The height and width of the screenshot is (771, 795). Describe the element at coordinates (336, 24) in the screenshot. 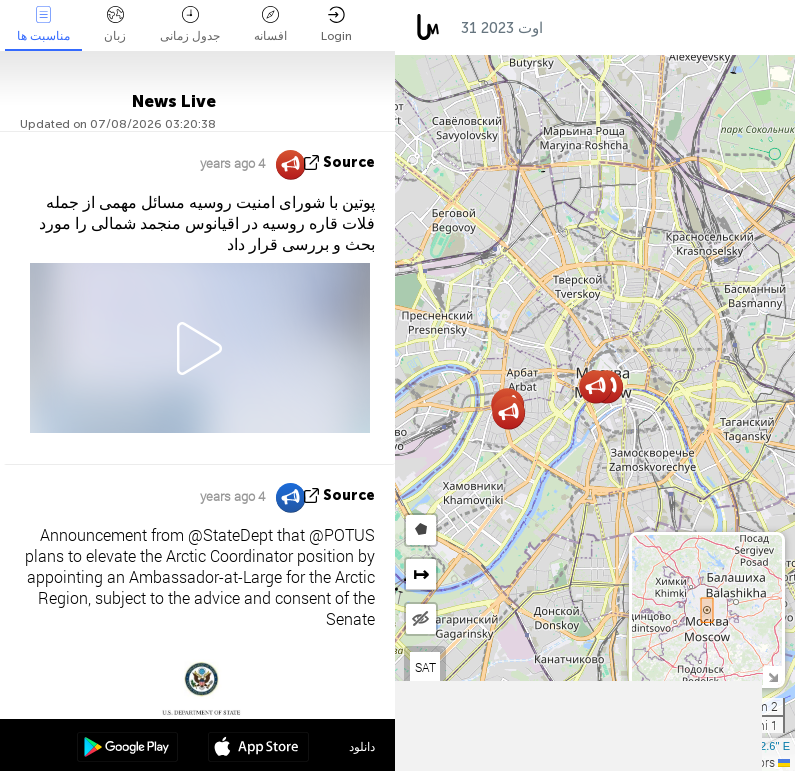

I see `Login` at that location.